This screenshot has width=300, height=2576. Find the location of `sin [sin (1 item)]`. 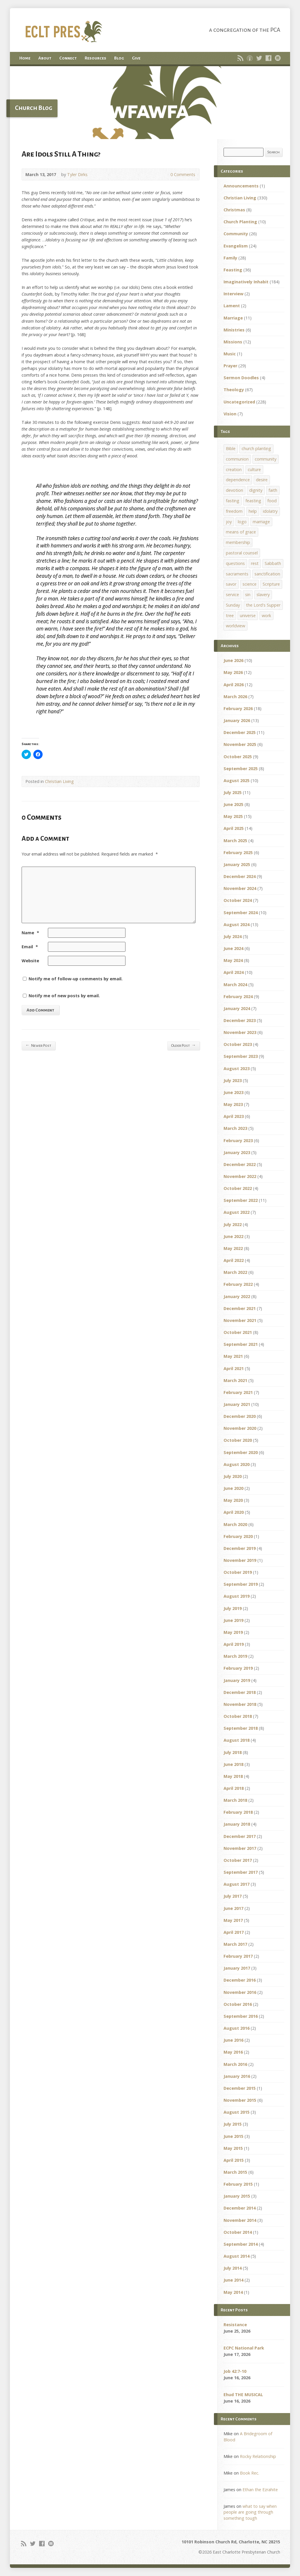

sin [sin (1 item)] is located at coordinates (247, 594).